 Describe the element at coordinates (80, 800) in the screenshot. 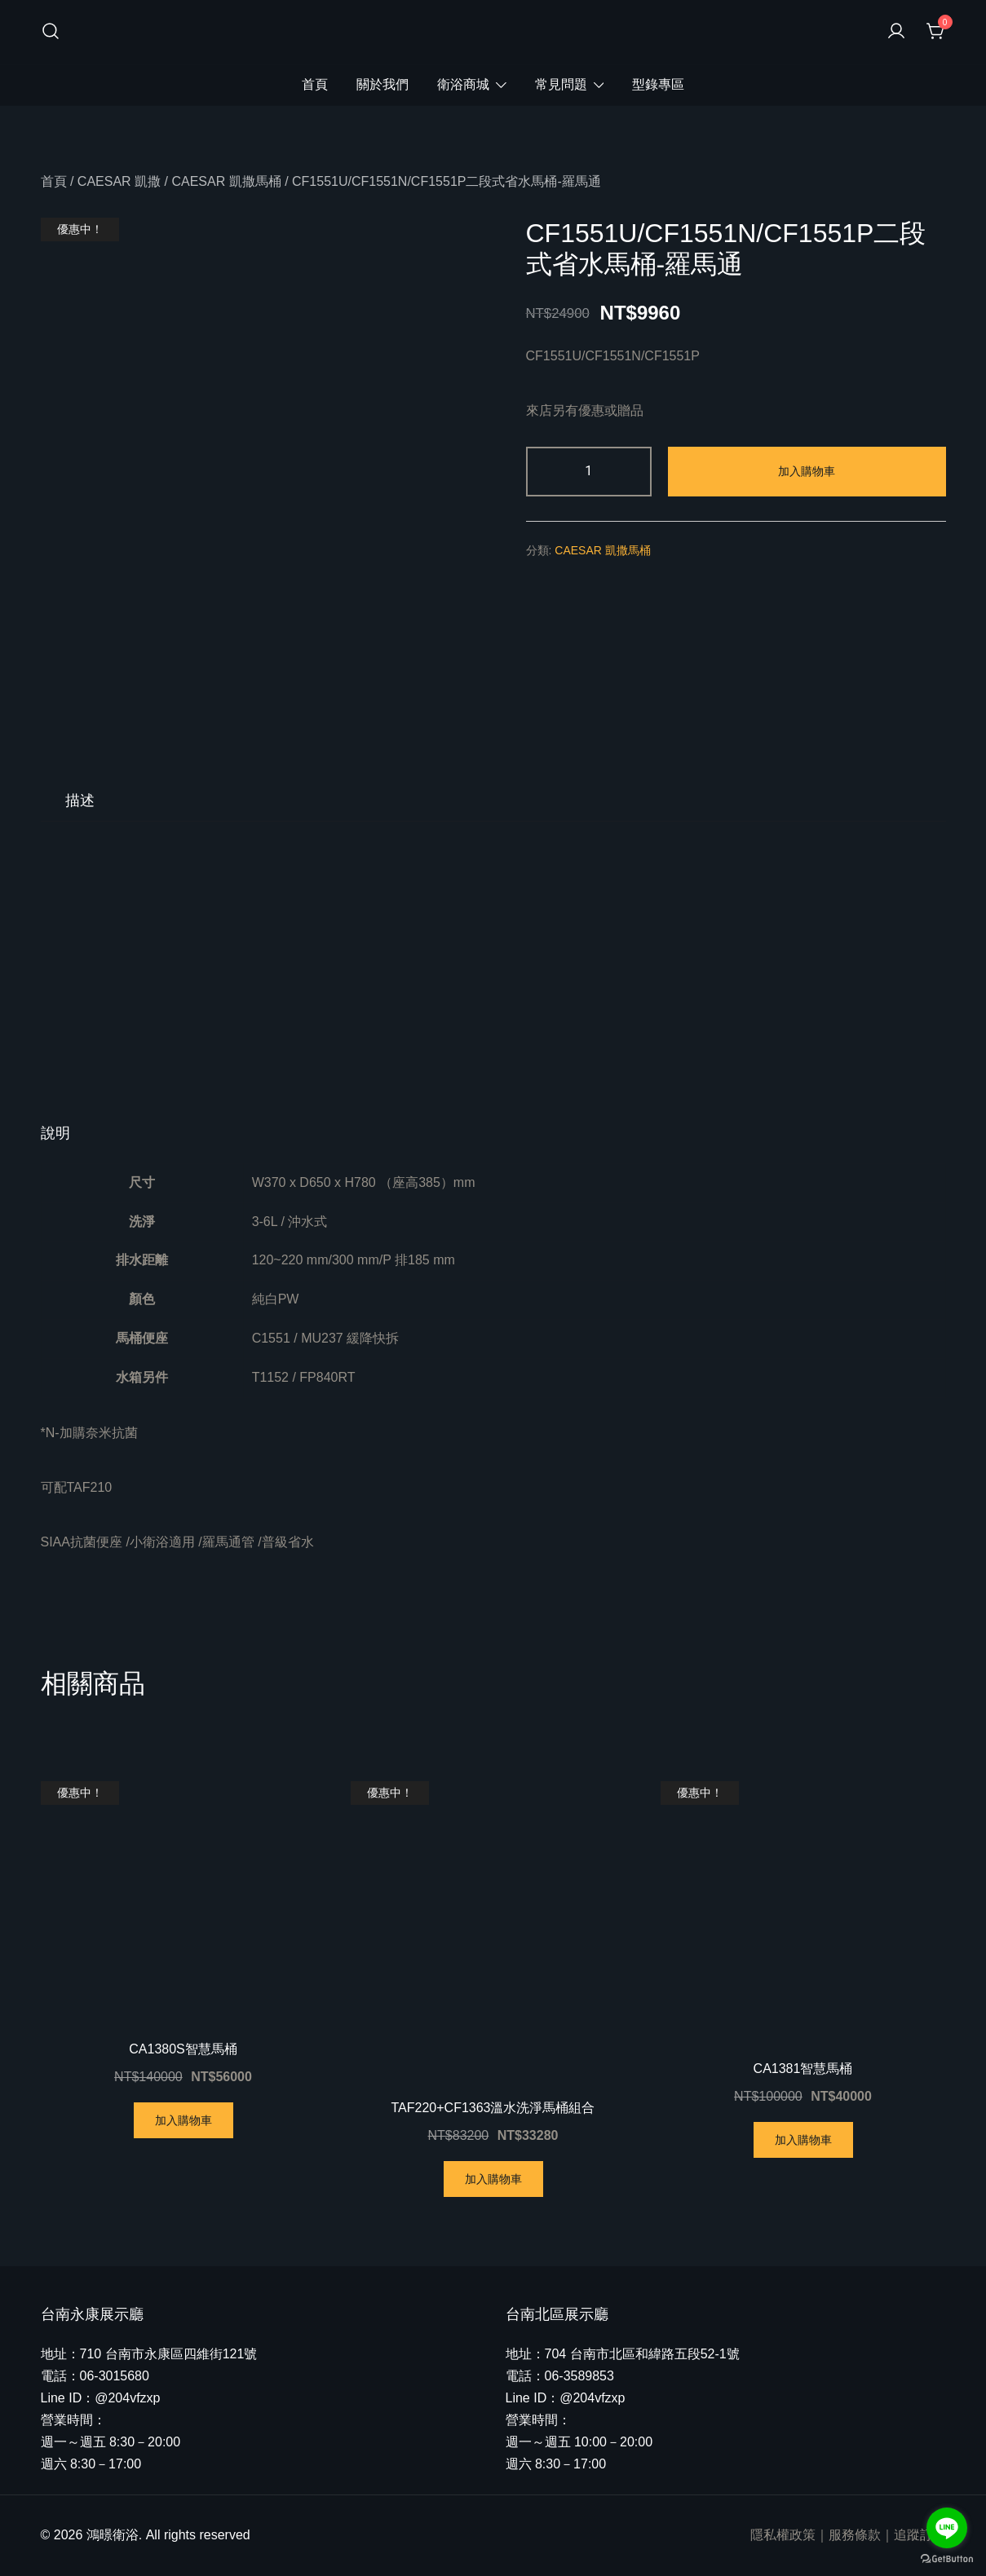

I see `[tab]` at that location.